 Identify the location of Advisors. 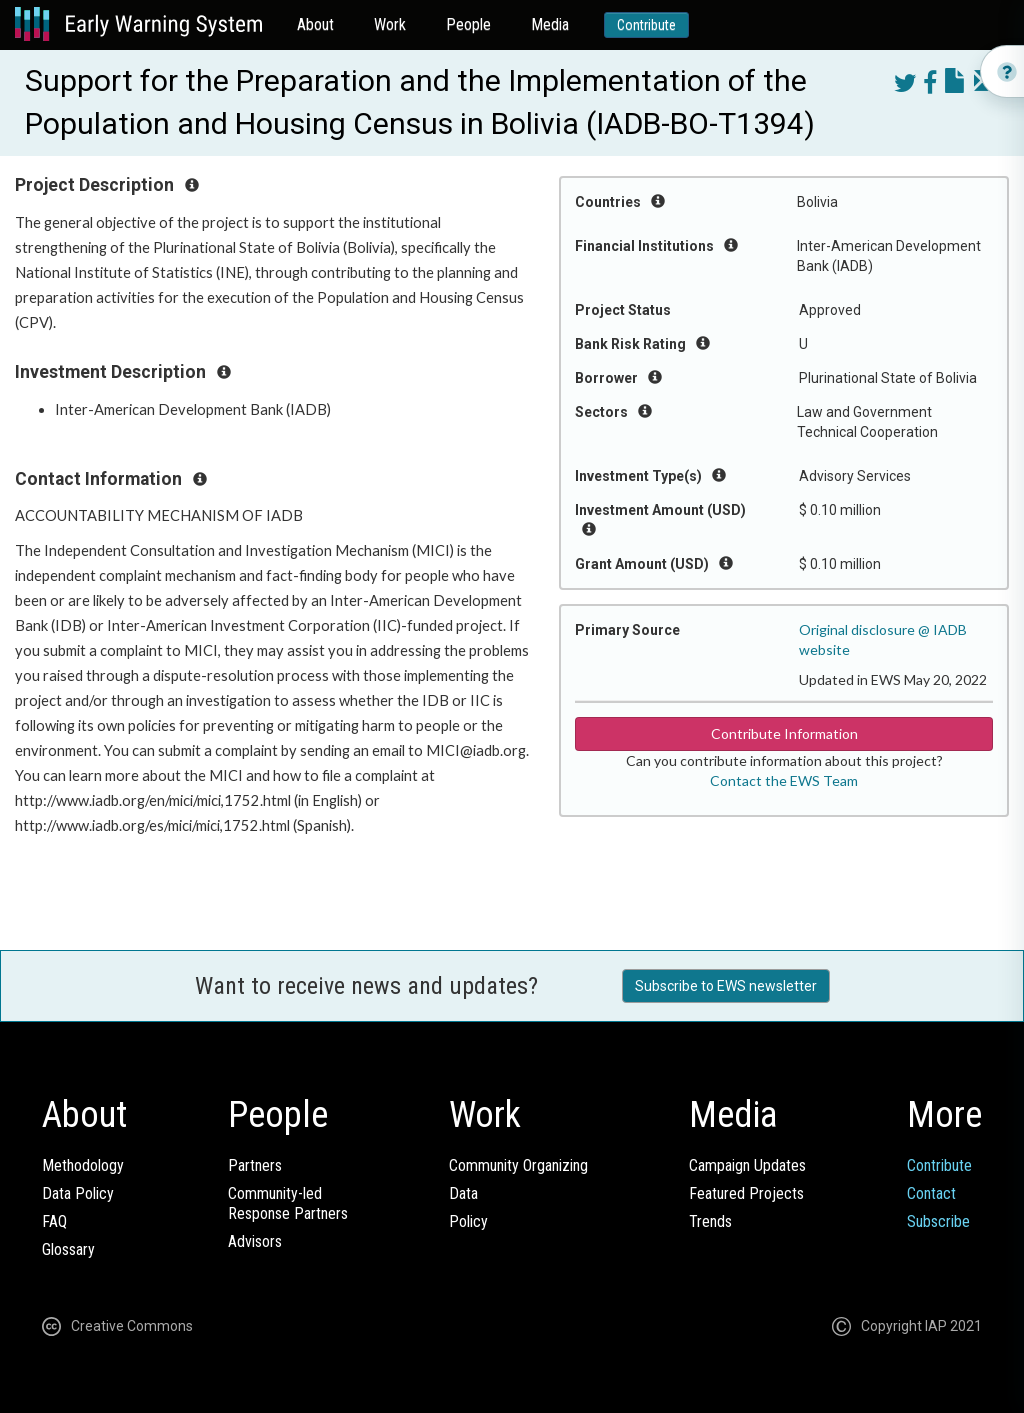
(255, 1241).